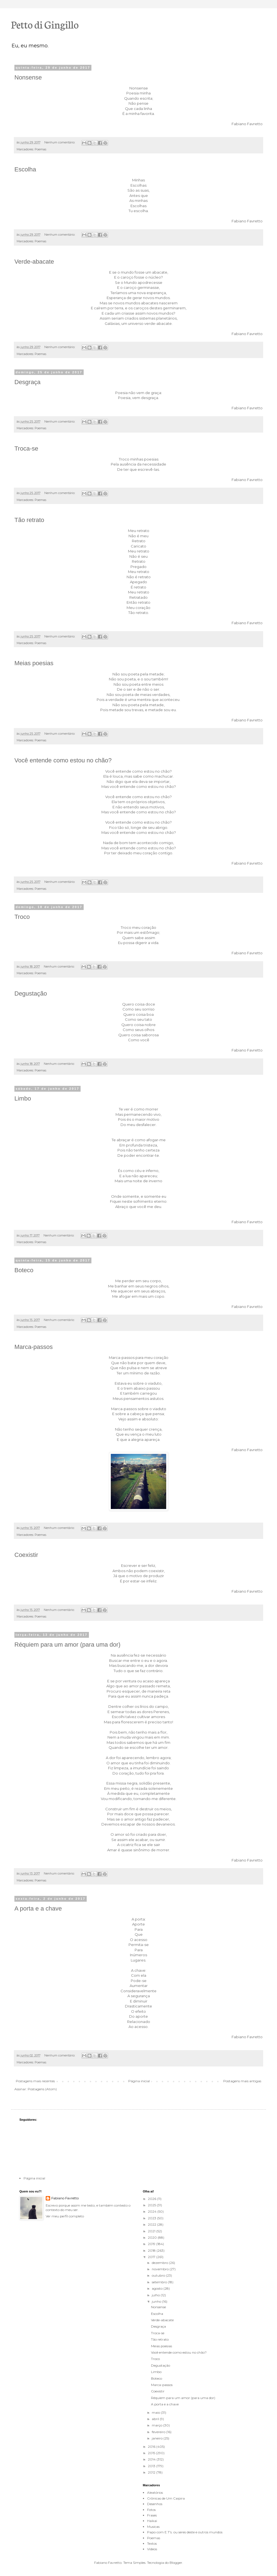  I want to click on 2014, so click(152, 2459).